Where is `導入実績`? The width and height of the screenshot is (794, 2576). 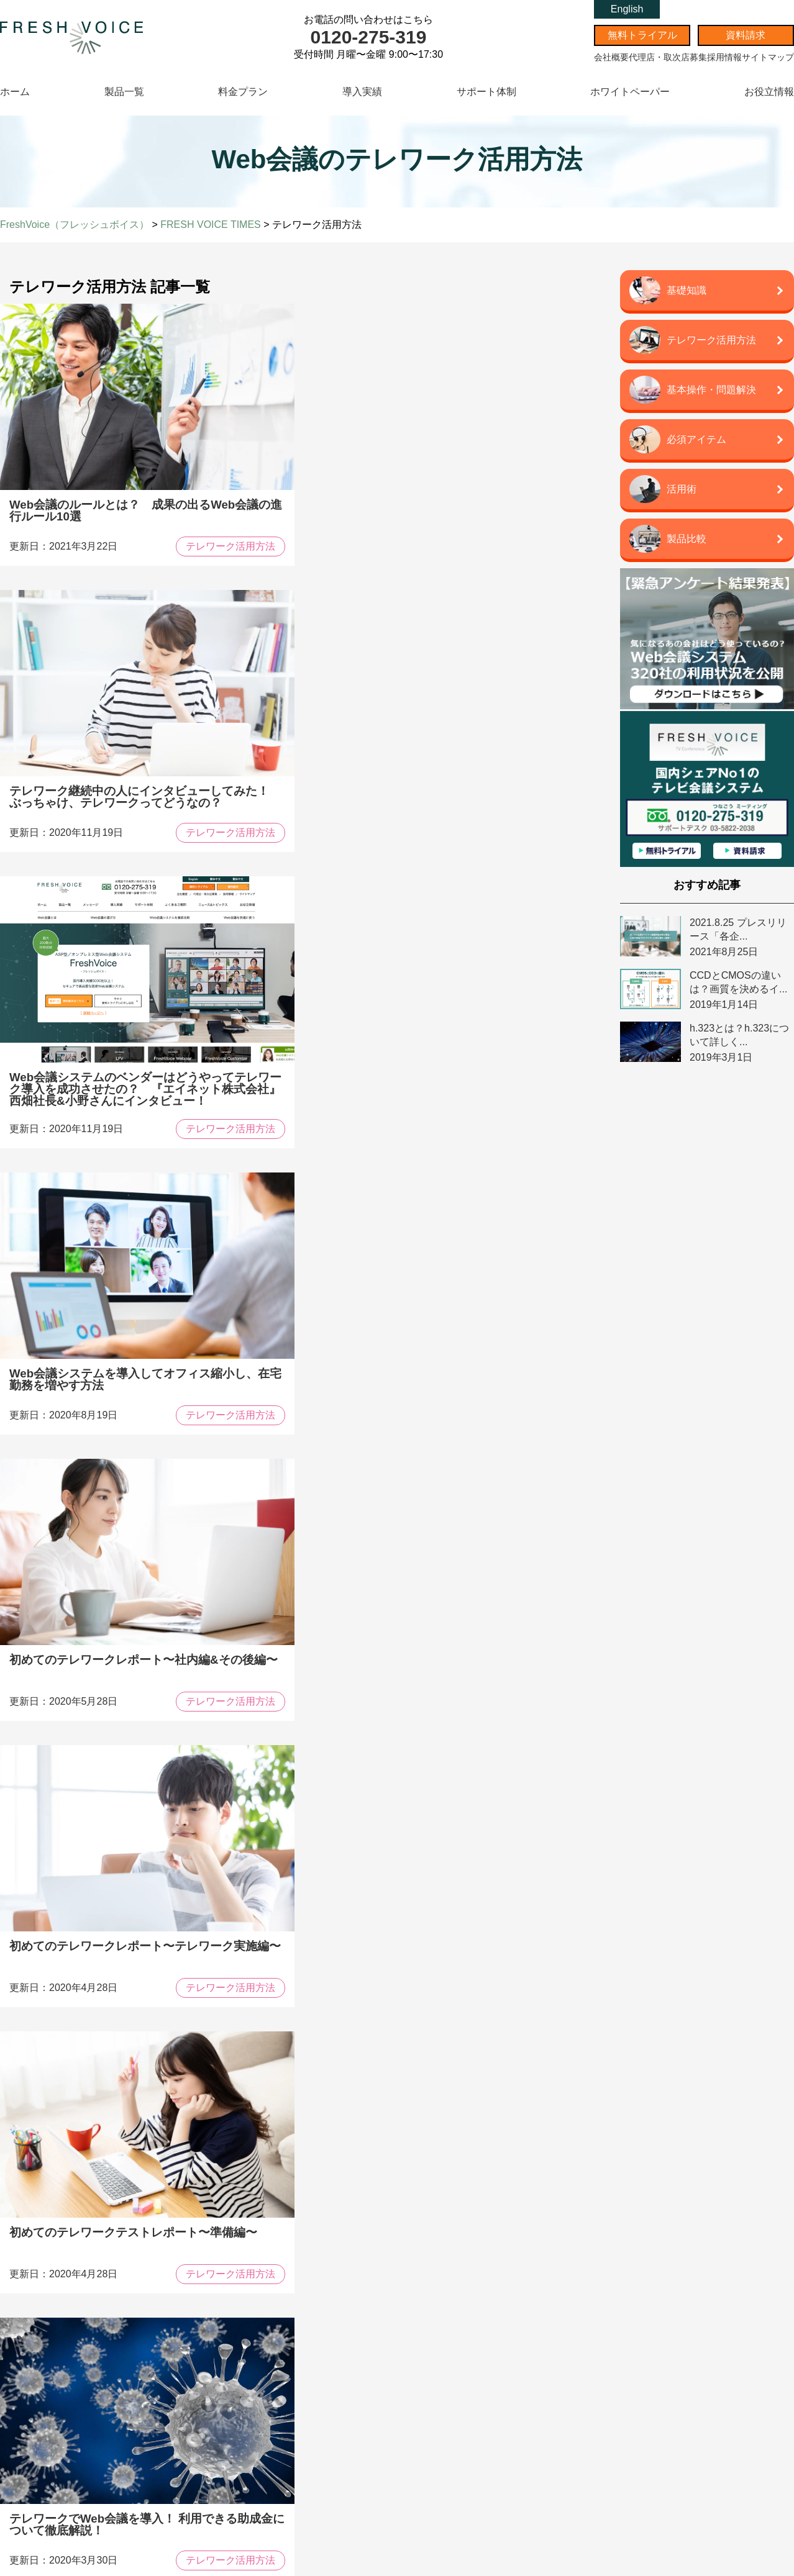 導入実績 is located at coordinates (362, 91).